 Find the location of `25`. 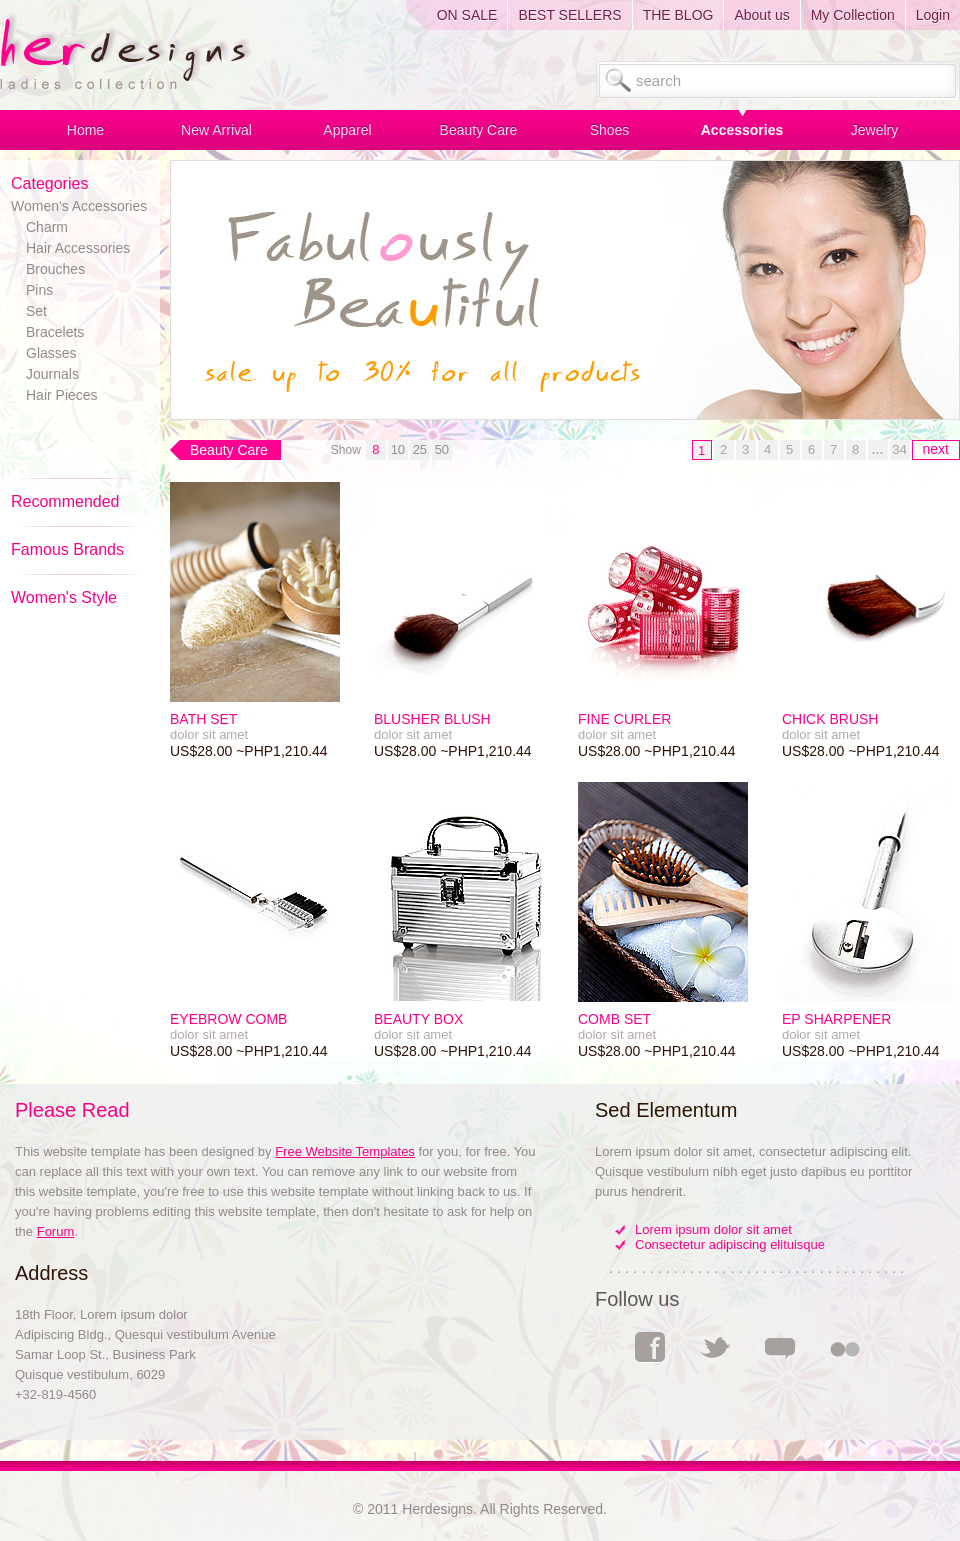

25 is located at coordinates (420, 449).